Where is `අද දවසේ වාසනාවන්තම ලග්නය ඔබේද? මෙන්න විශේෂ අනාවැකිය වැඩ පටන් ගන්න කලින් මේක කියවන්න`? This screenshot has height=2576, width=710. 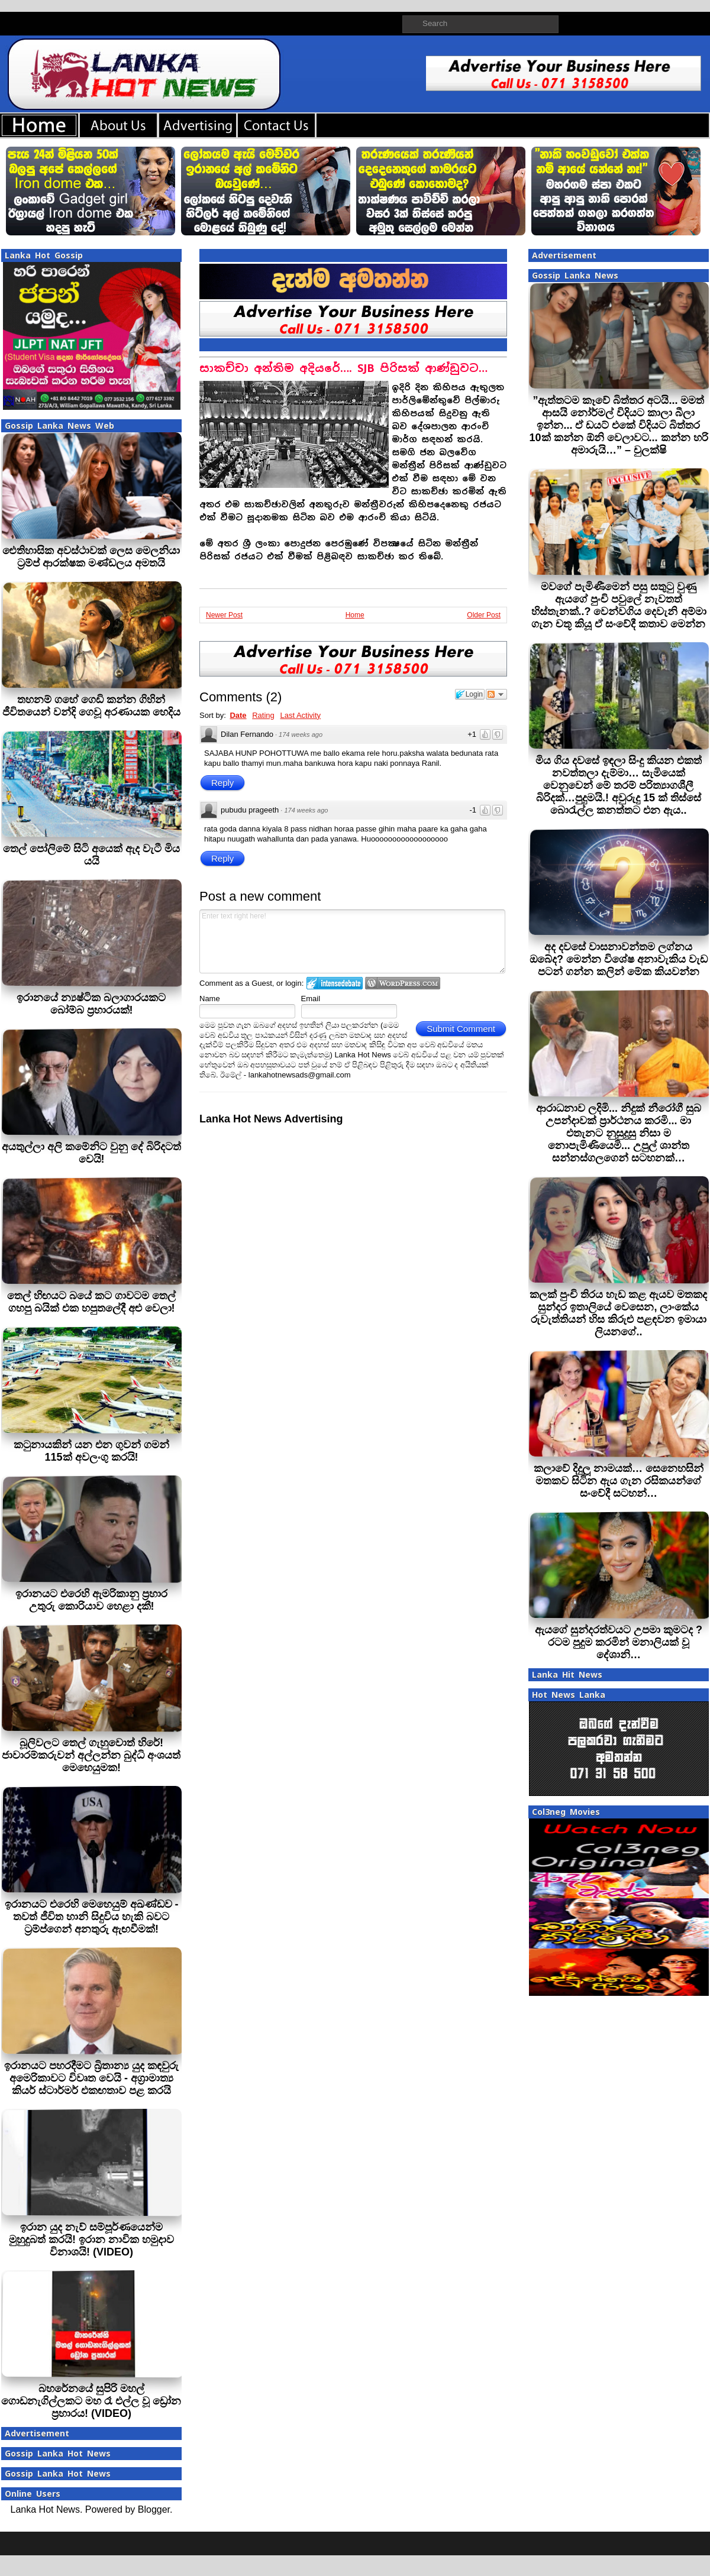
අද දවසේ වාසනාවන්තම ලග්නය ඔබේද? මෙන්න විශේෂ අනාවැකිය වැඩ පටන් ගන්න කලින් මේක කියවන්න is located at coordinates (619, 959).